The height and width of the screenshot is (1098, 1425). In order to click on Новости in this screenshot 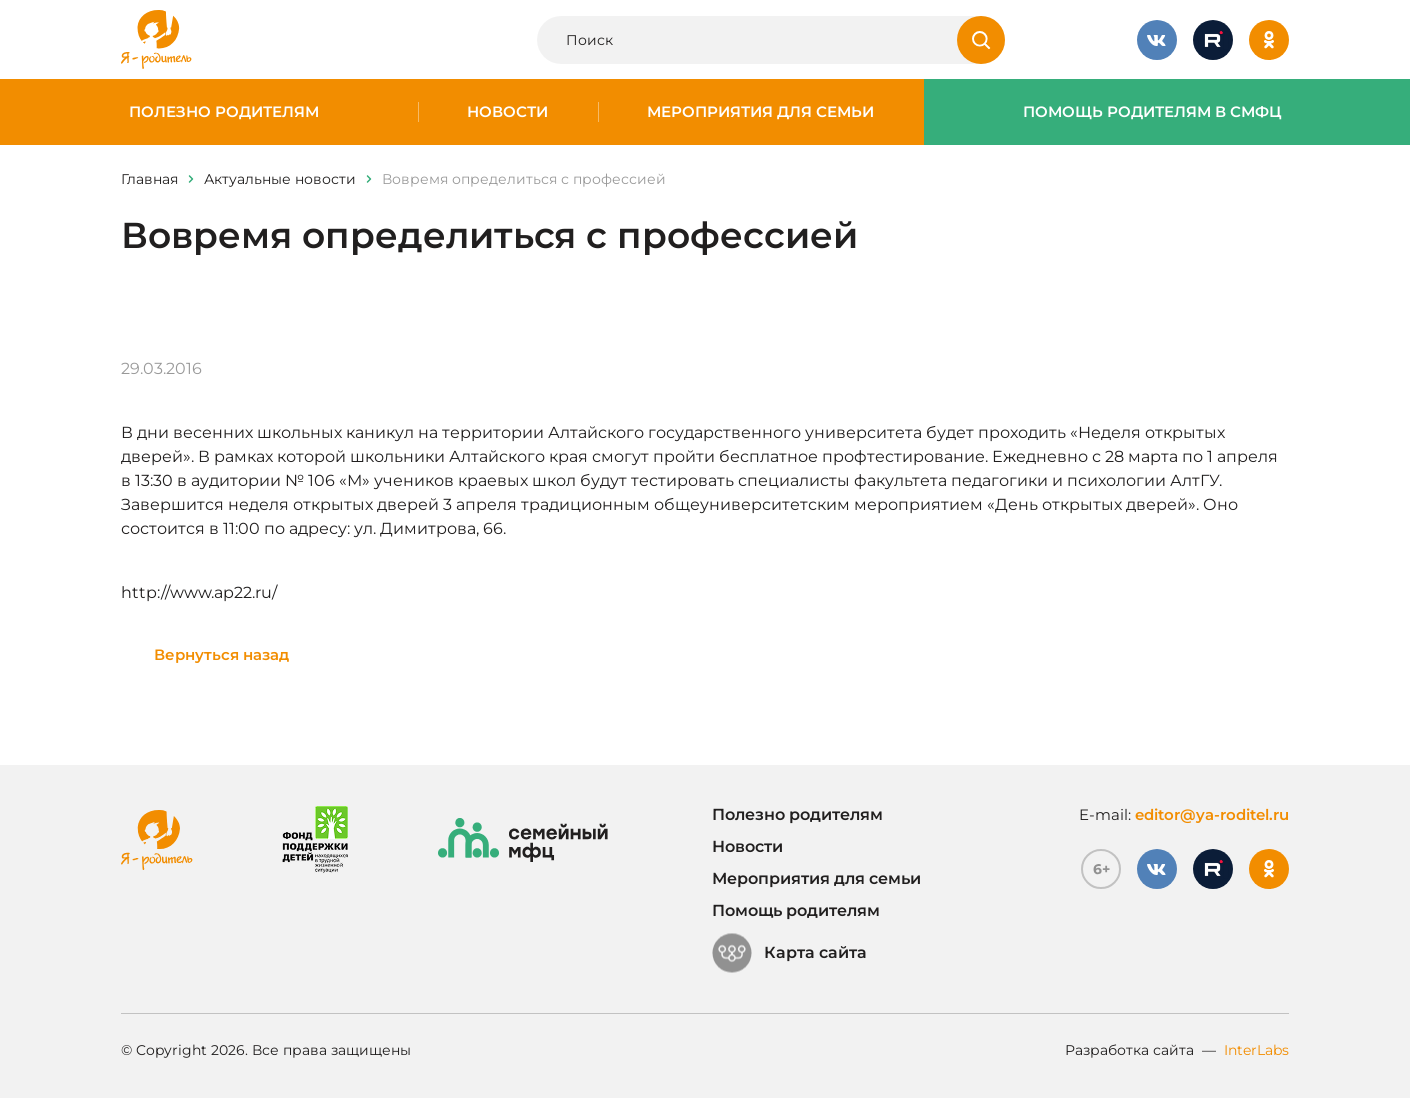, I will do `click(507, 112)`.